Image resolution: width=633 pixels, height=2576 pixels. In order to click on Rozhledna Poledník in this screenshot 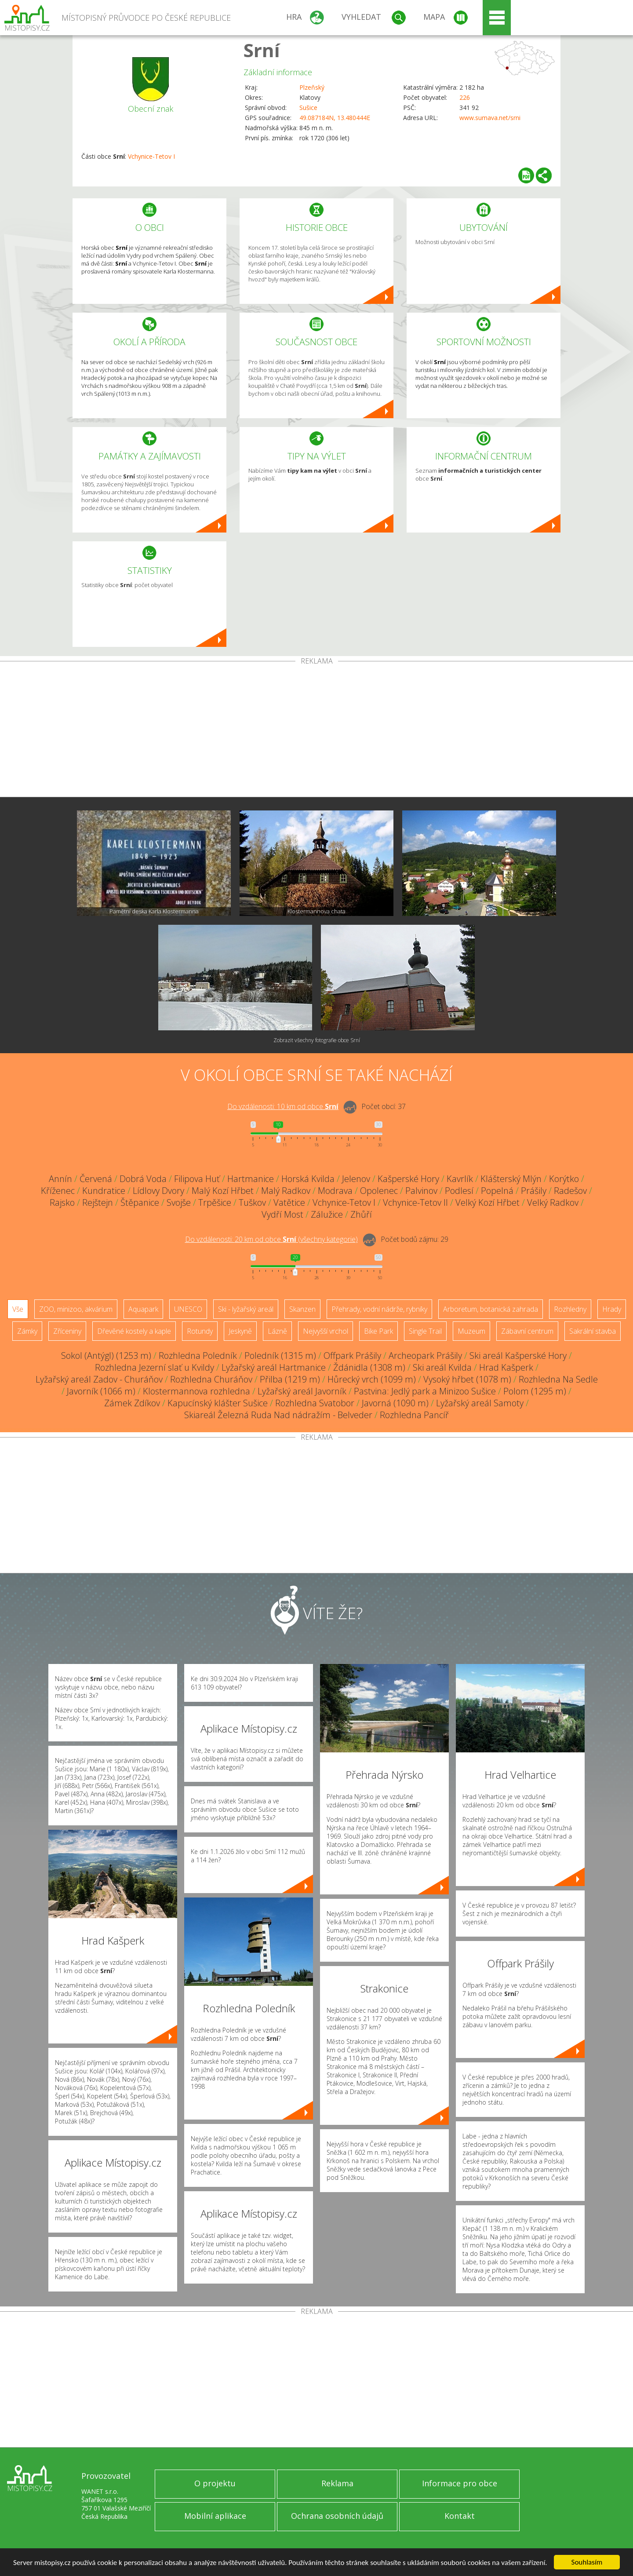, I will do `click(198, 1355)`.